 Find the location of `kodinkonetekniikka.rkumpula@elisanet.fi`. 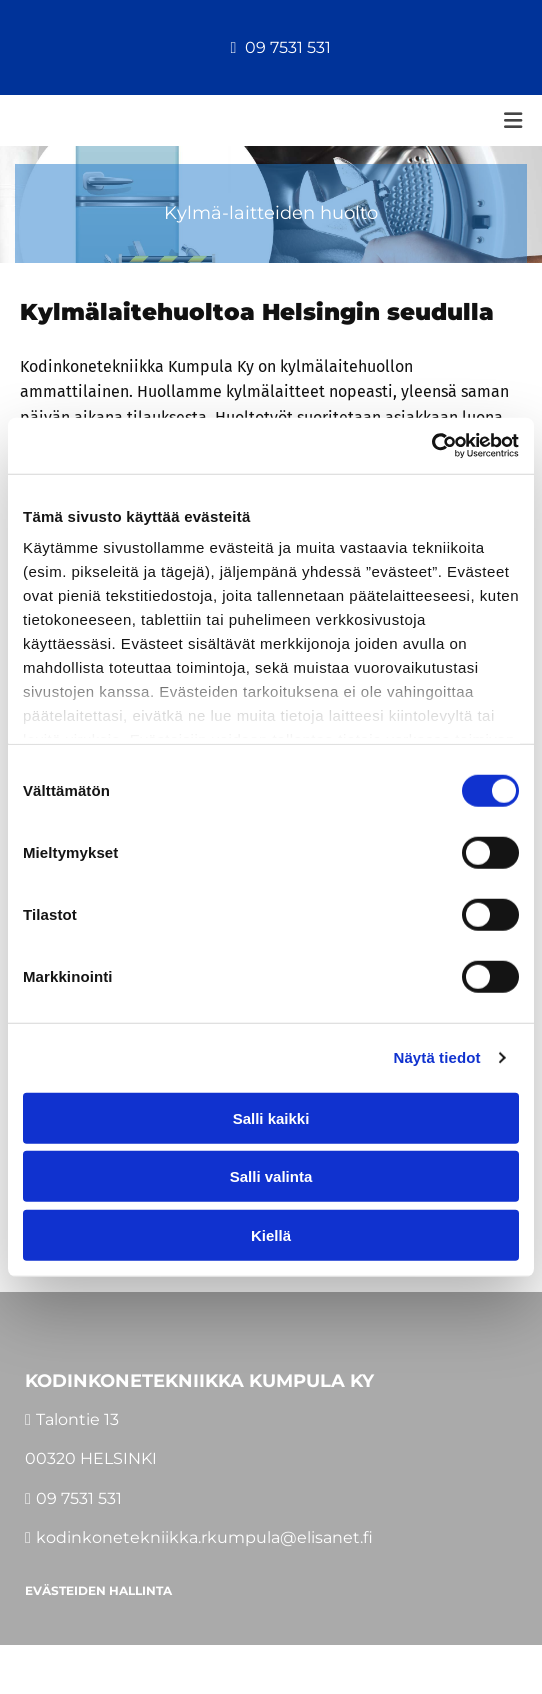

kodinkonetekniikka.rkumpula@elisanet.fi is located at coordinates (204, 1537).